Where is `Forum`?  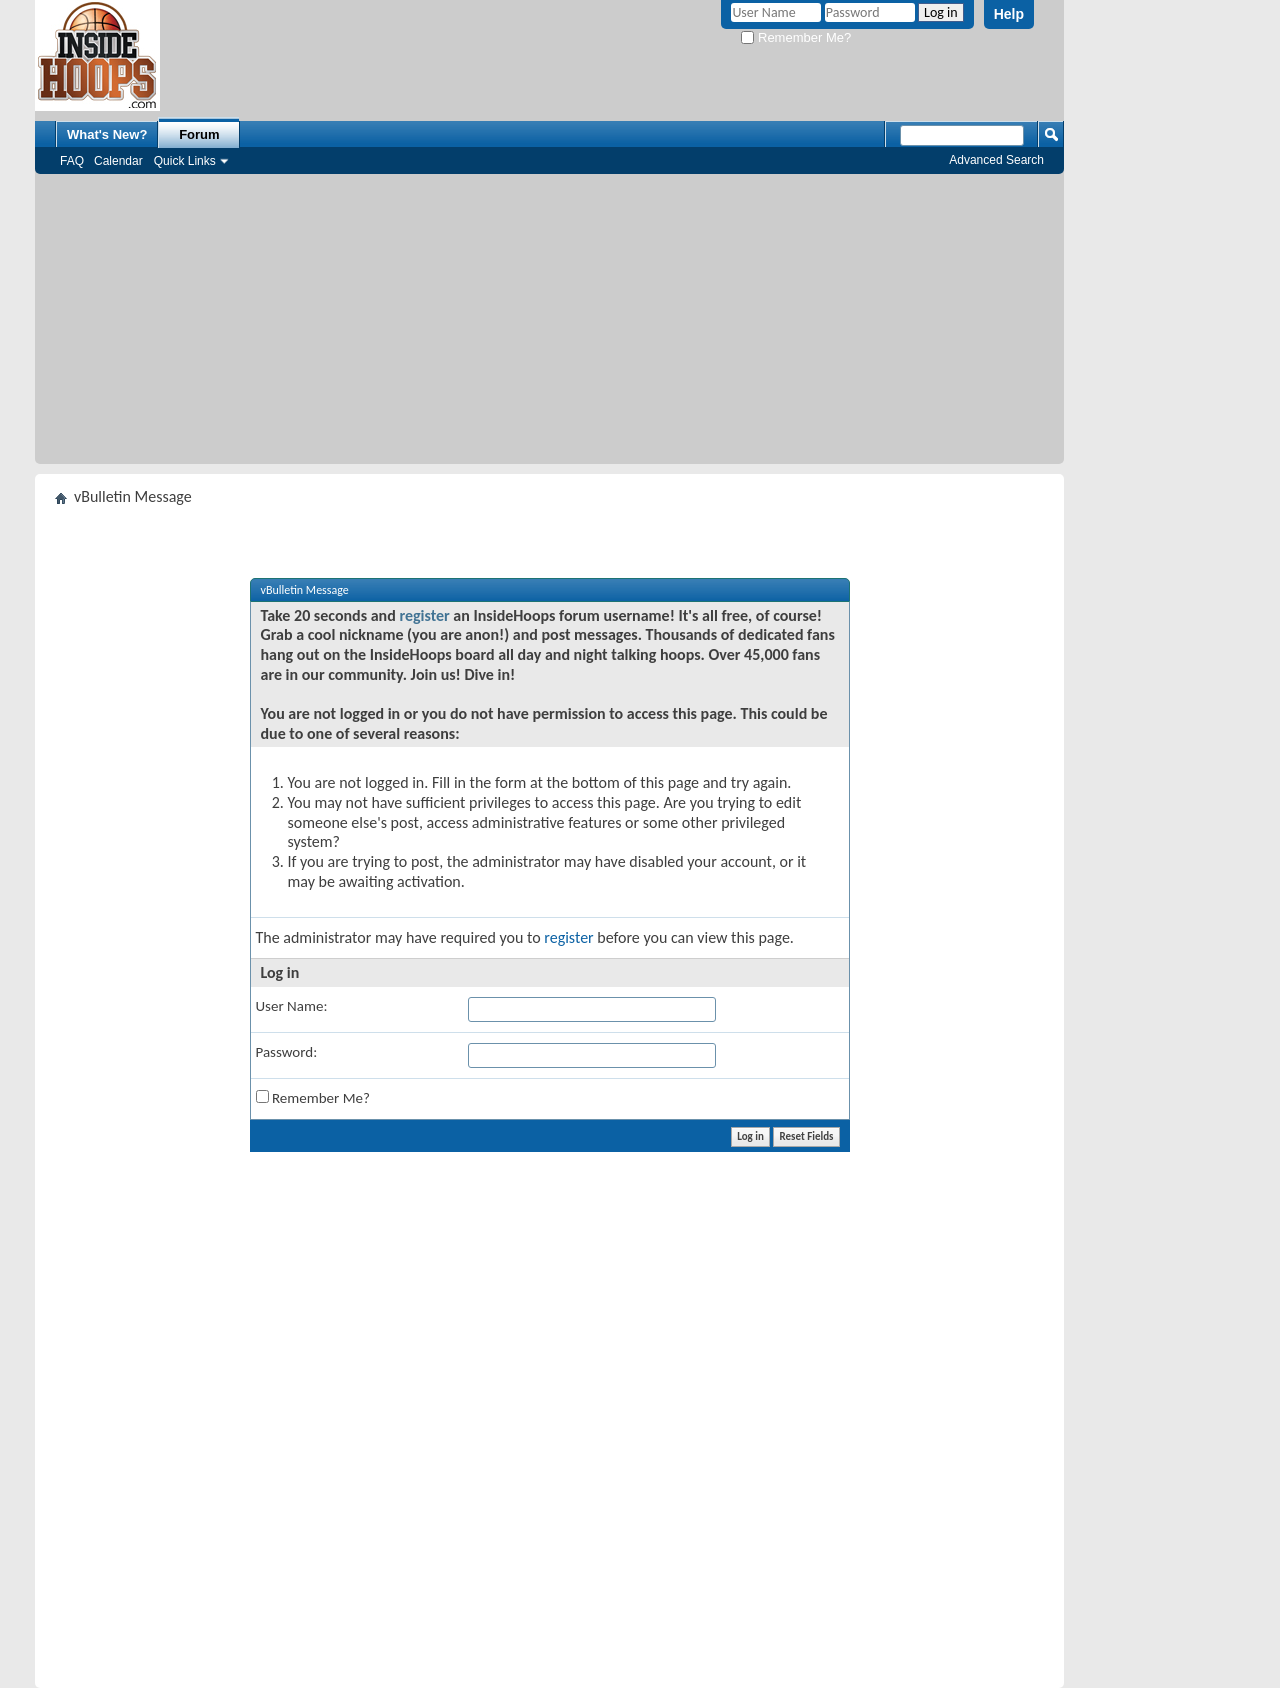
Forum is located at coordinates (199, 134).